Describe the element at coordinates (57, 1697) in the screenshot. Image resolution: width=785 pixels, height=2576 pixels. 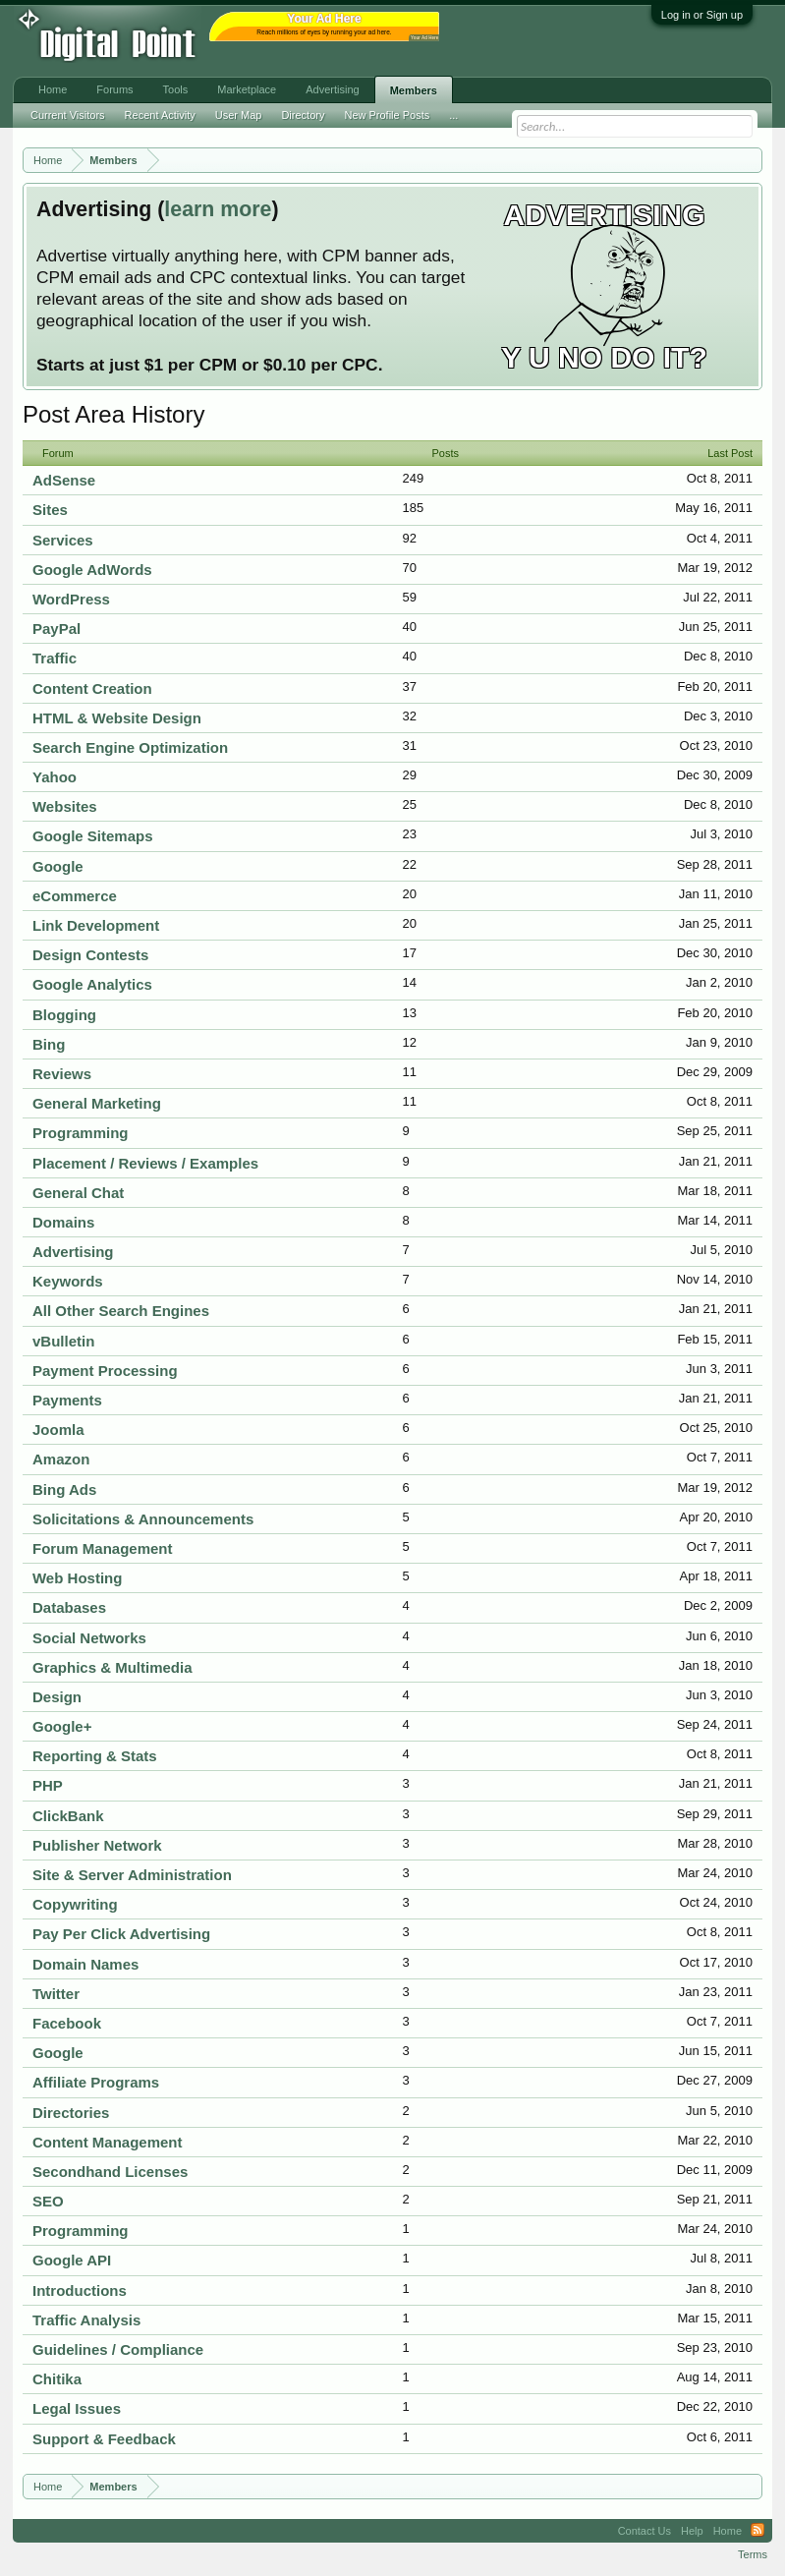
I see `Design` at that location.